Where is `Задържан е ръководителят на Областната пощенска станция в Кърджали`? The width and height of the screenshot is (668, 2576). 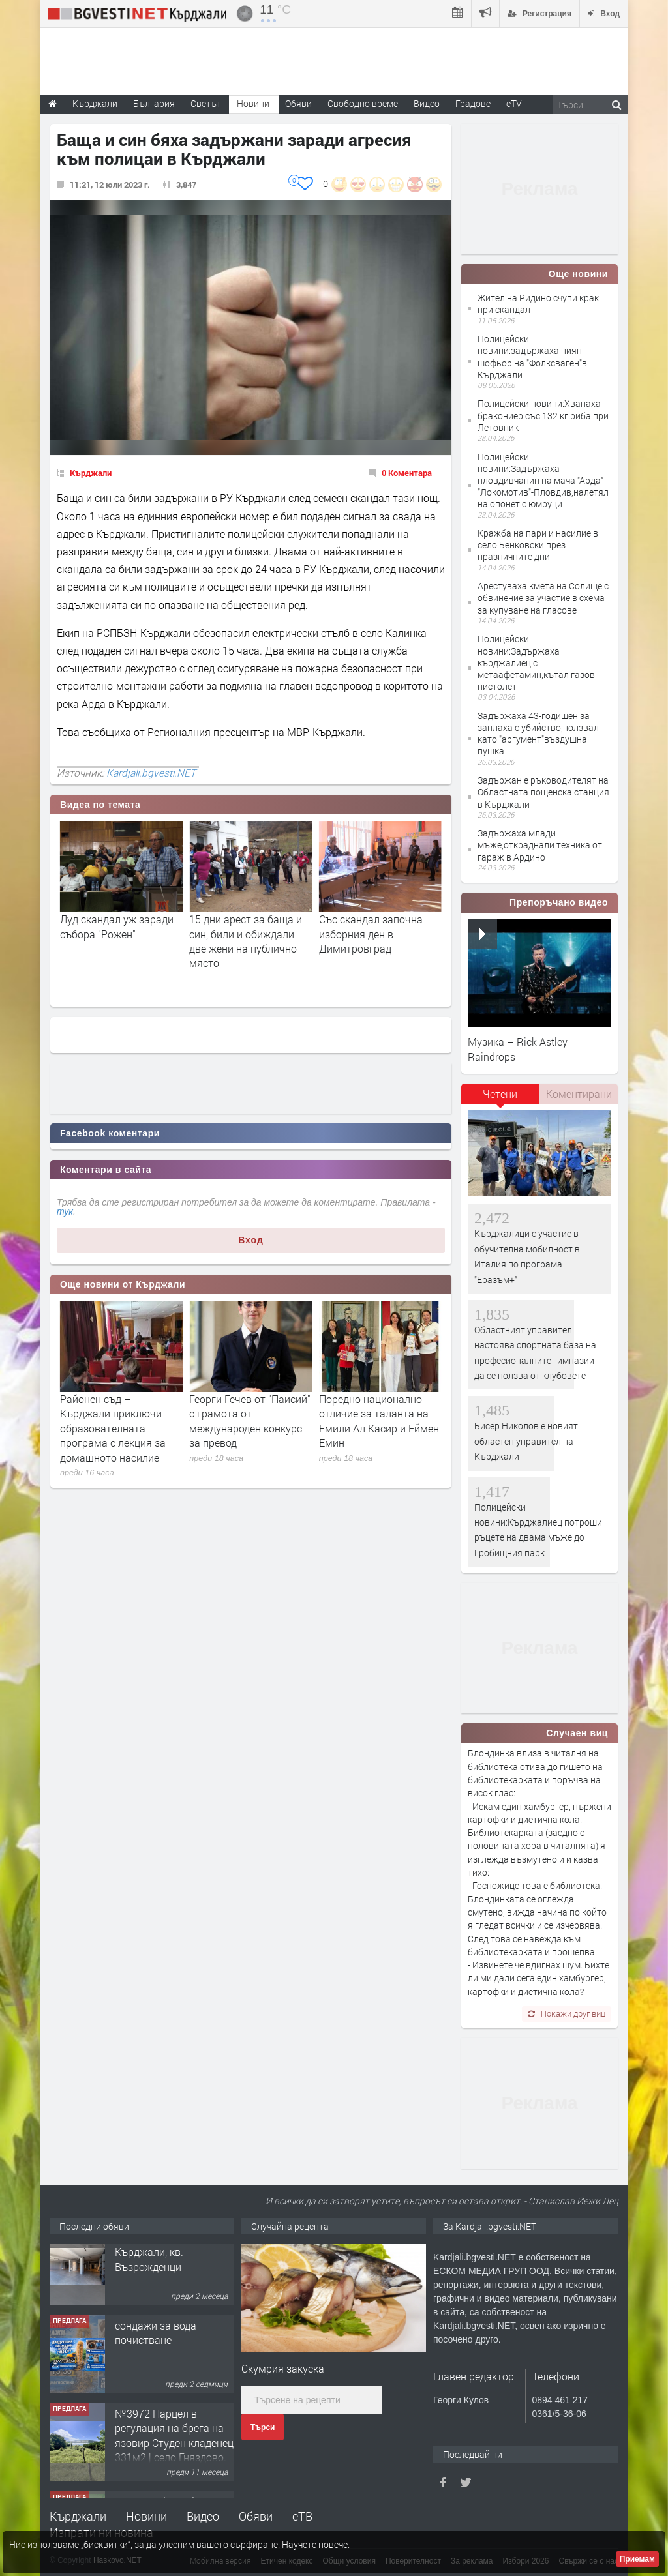
Задържан е ръководителят на Областната пощенска станция в Кърджали is located at coordinates (543, 792).